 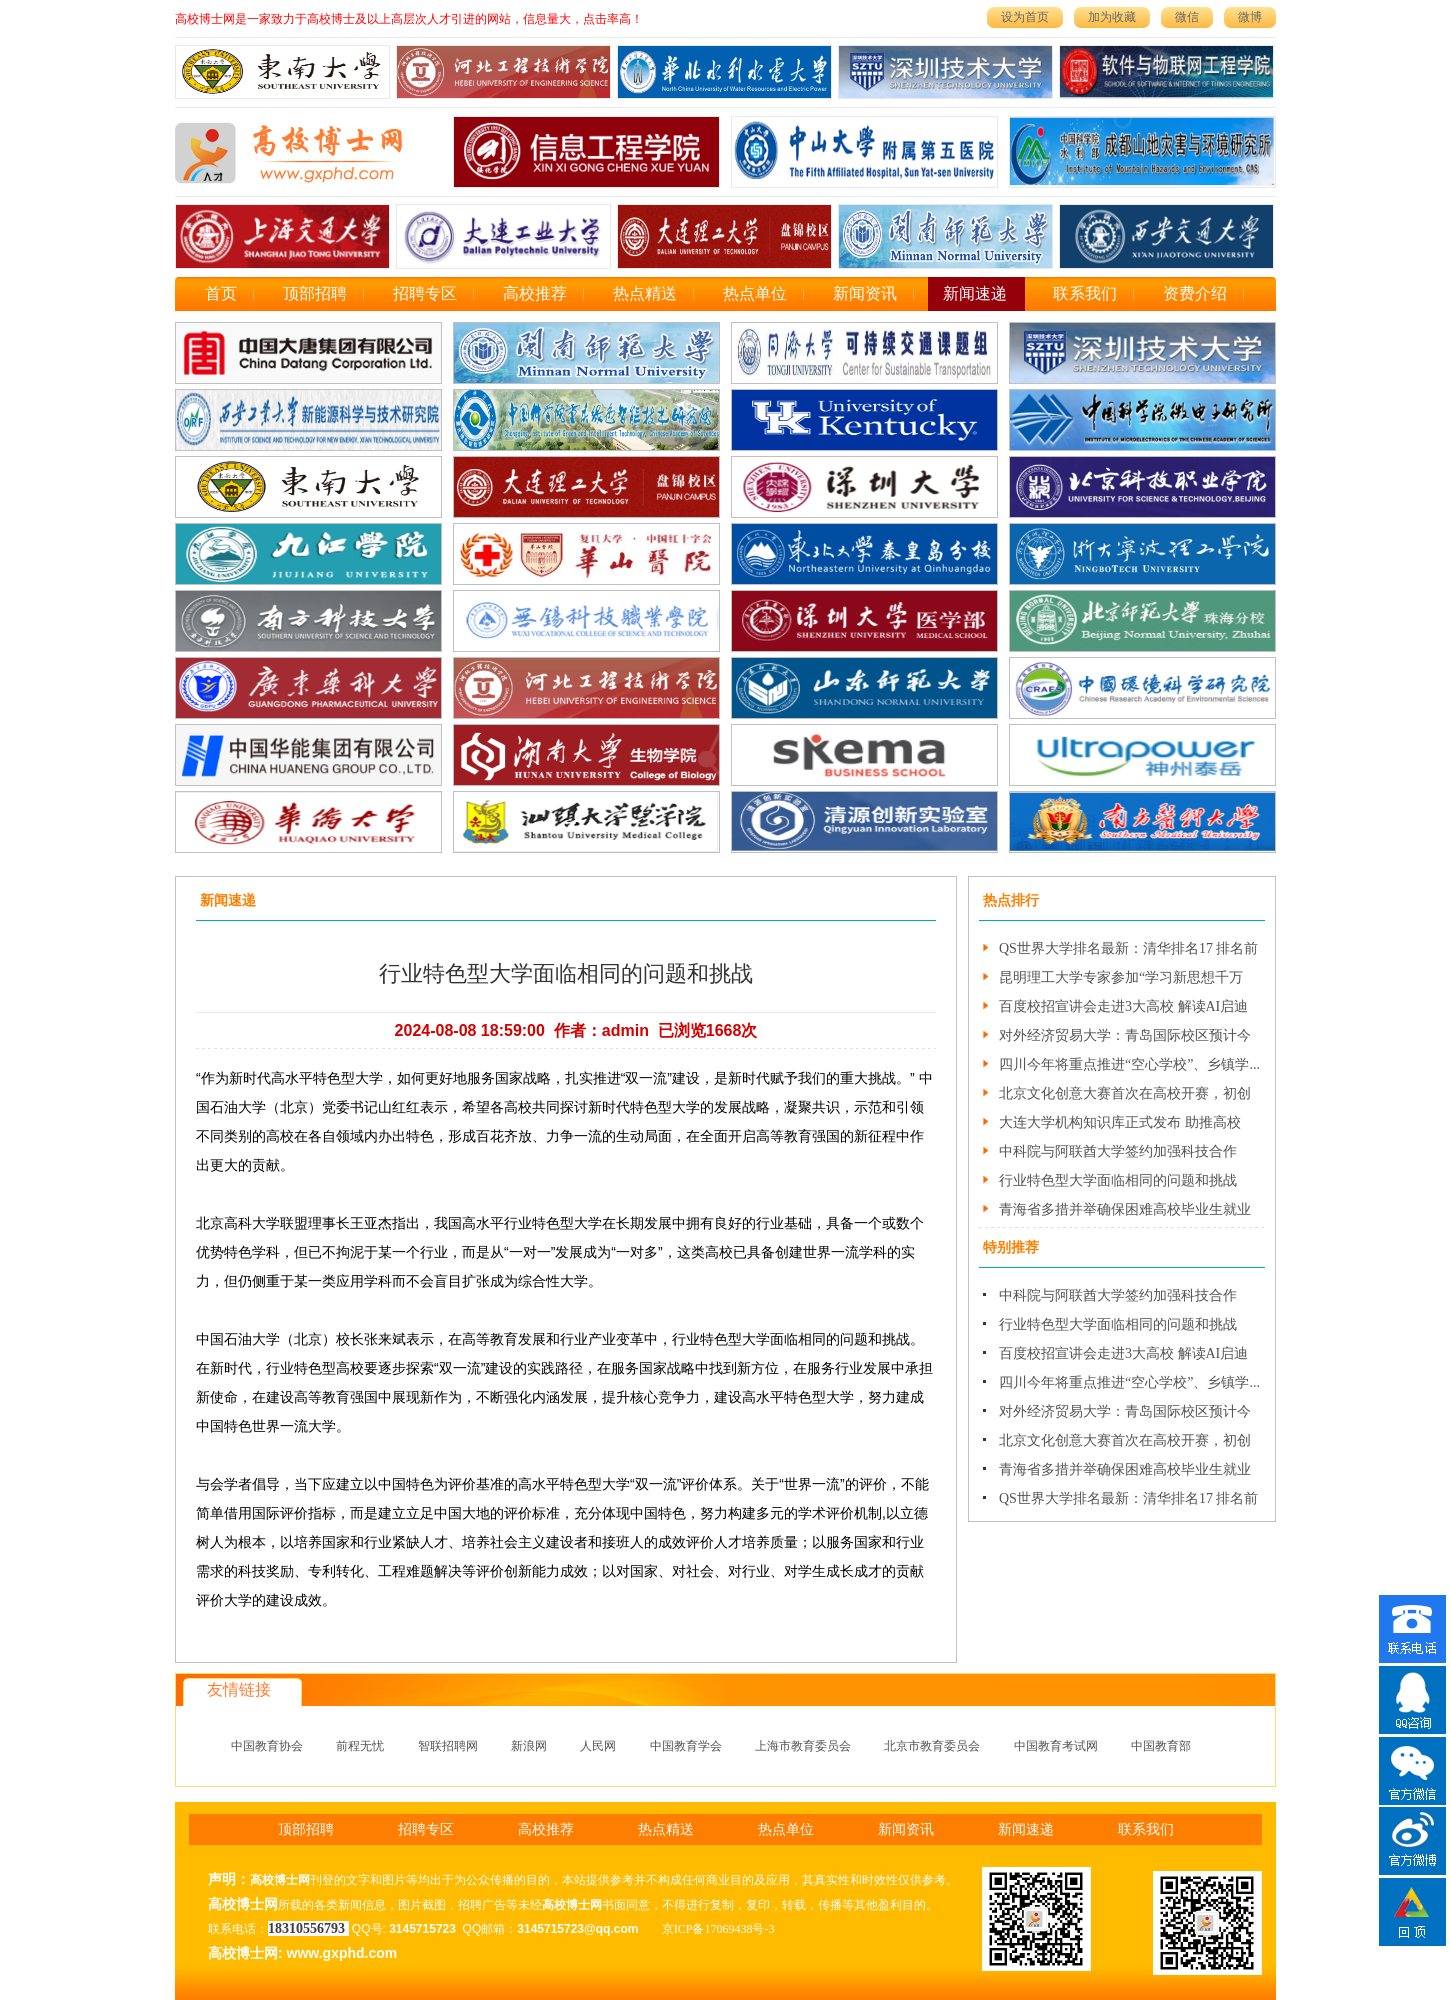 I want to click on 高校推荐, so click(x=535, y=293).